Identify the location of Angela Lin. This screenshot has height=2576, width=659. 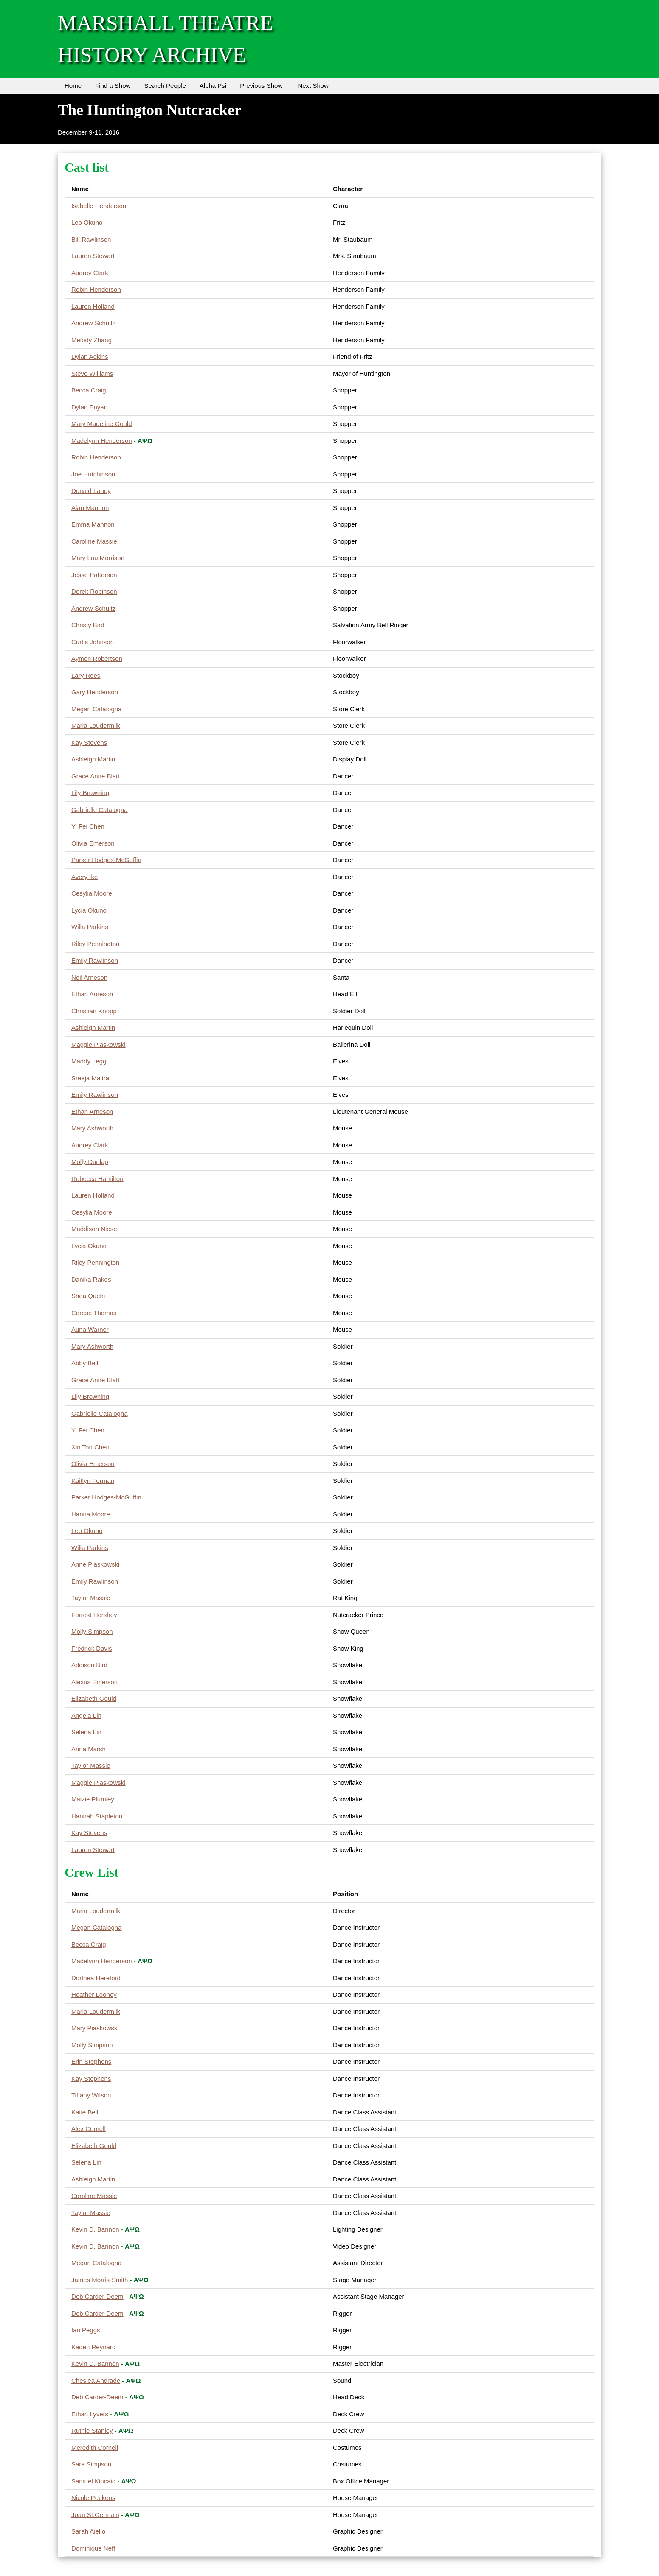
(86, 1715).